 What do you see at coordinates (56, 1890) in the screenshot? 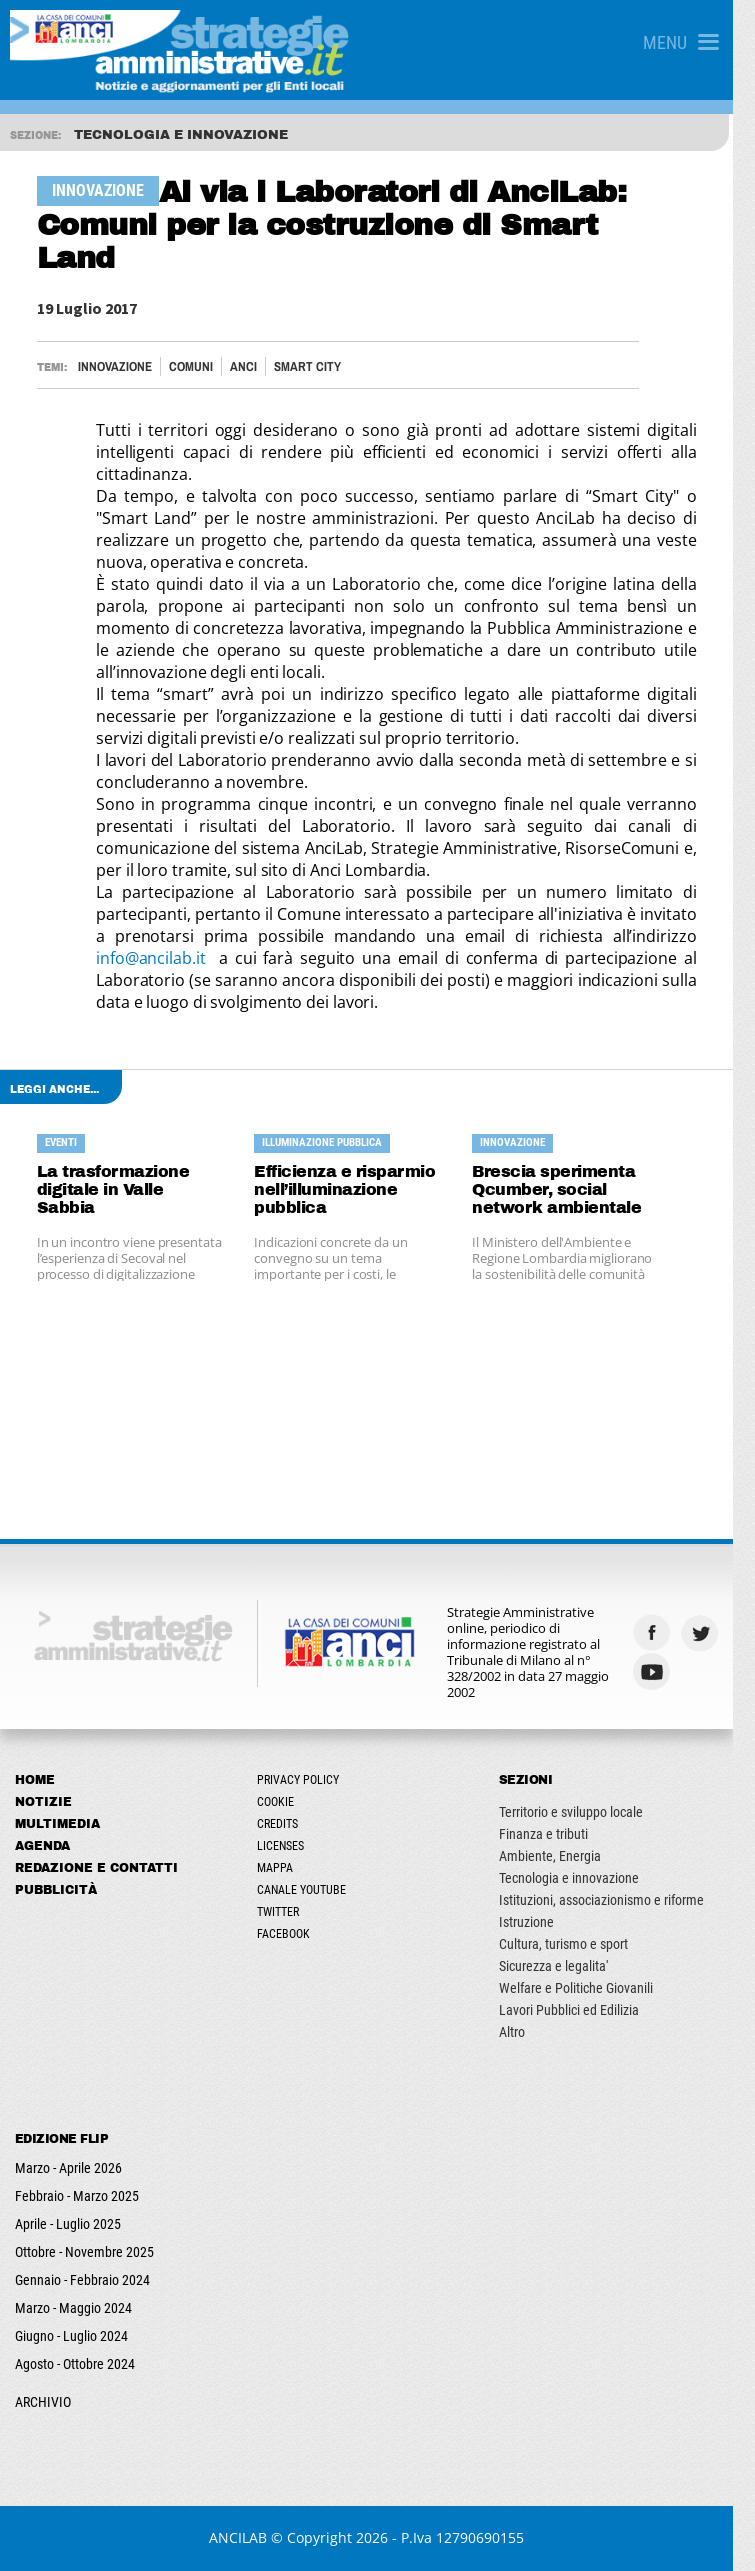
I see `Pubblicità` at bounding box center [56, 1890].